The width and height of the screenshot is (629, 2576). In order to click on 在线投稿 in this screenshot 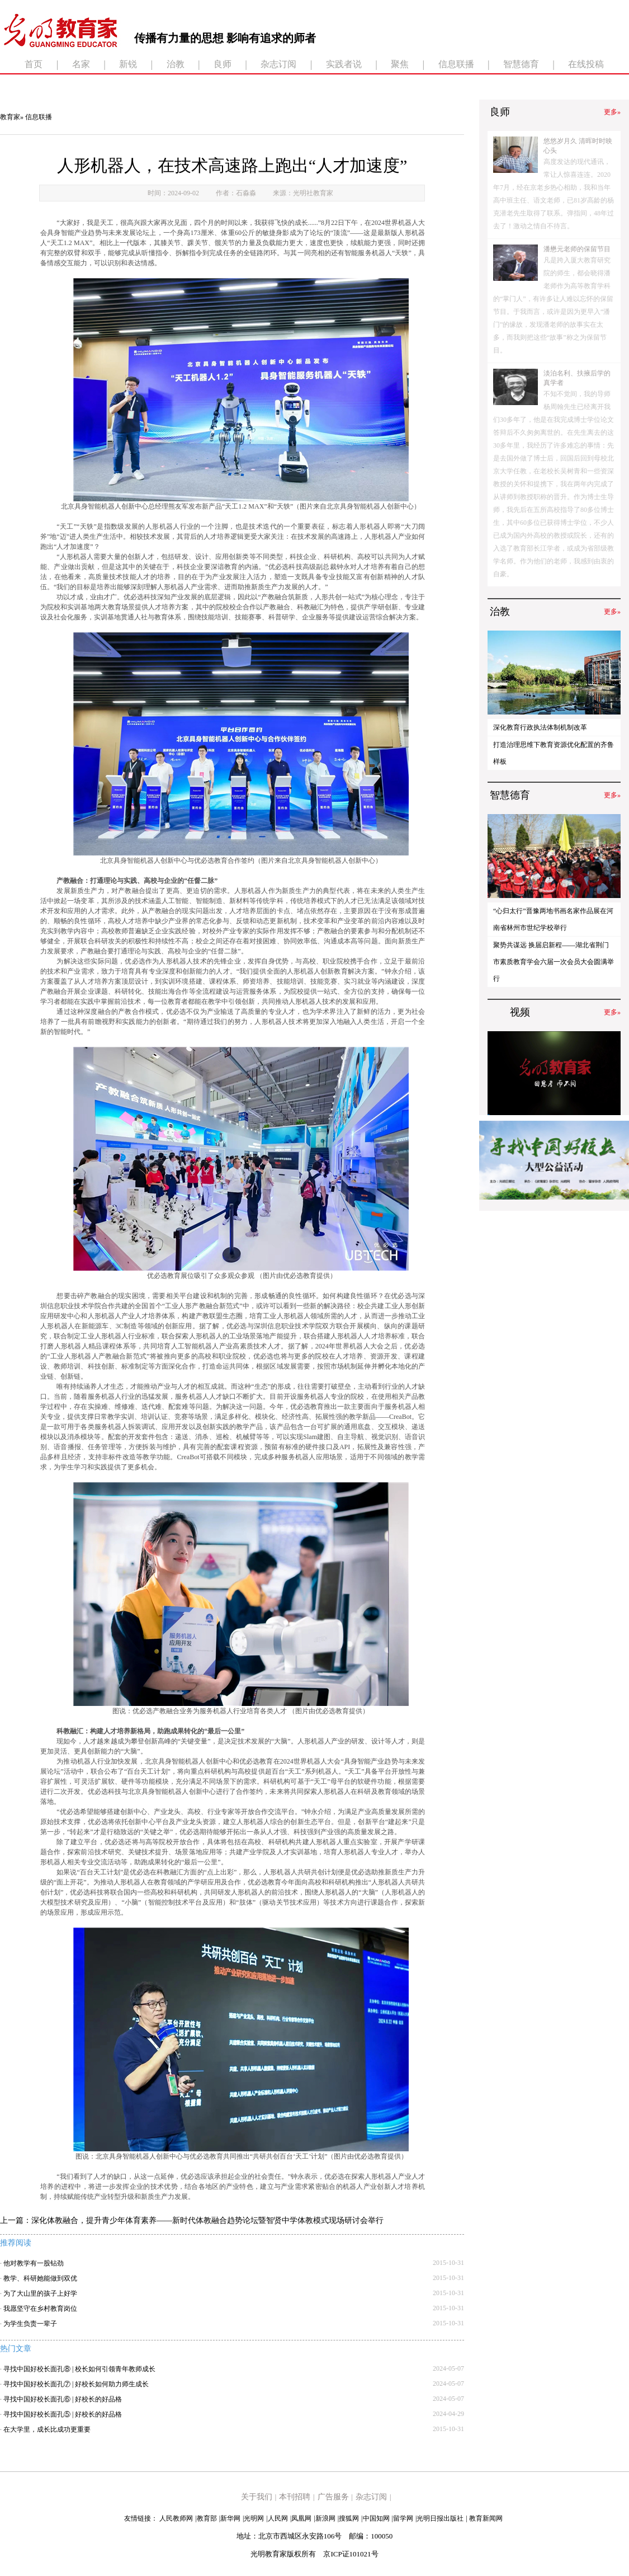, I will do `click(586, 64)`.